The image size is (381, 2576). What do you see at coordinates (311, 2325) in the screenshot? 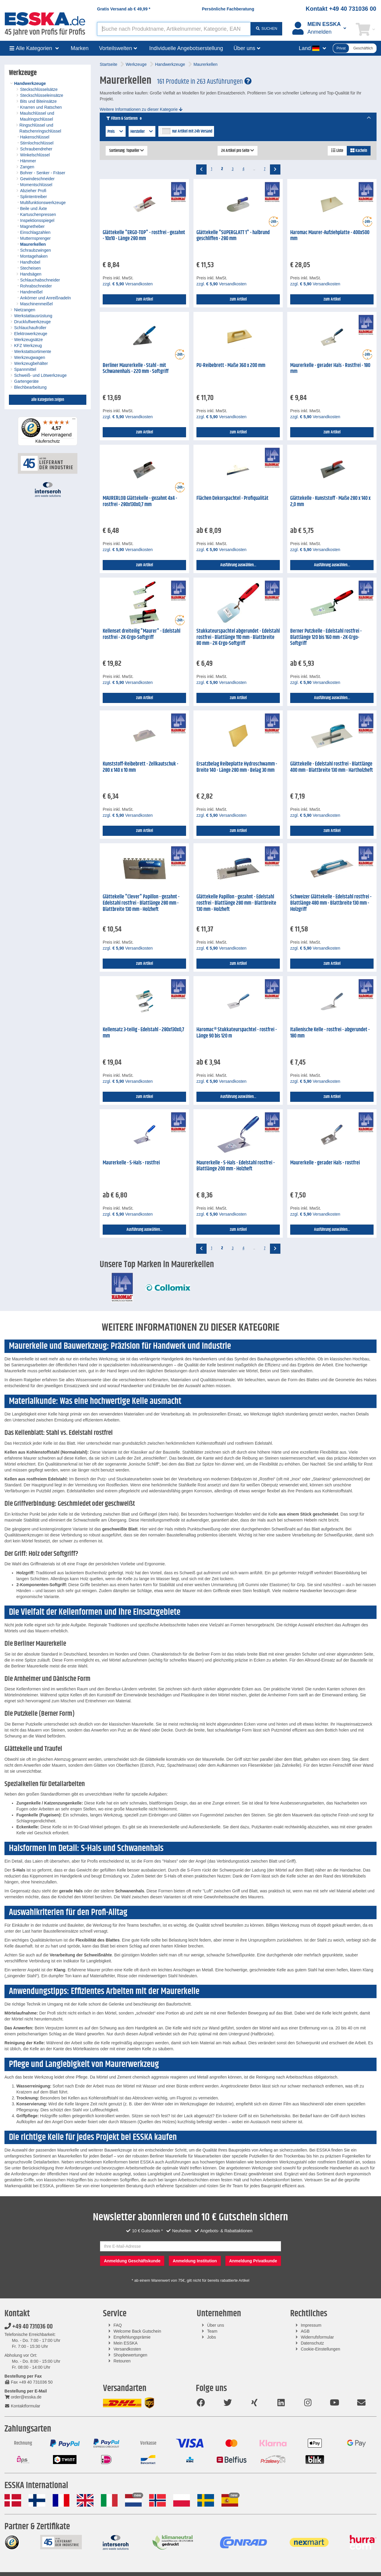
I see `Impressum` at bounding box center [311, 2325].